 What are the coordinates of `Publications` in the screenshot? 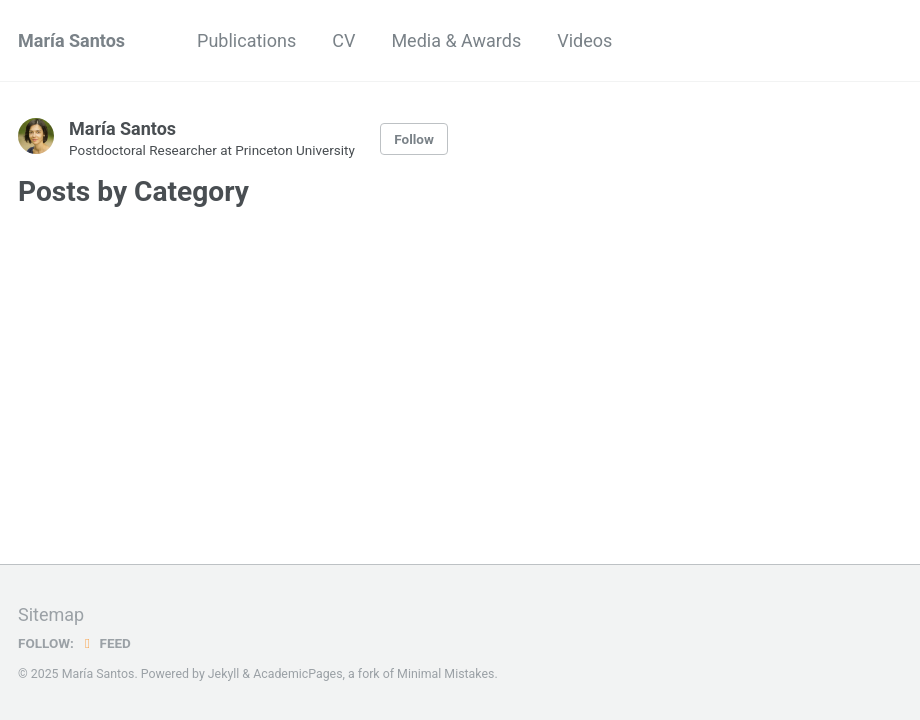 It's located at (246, 40).